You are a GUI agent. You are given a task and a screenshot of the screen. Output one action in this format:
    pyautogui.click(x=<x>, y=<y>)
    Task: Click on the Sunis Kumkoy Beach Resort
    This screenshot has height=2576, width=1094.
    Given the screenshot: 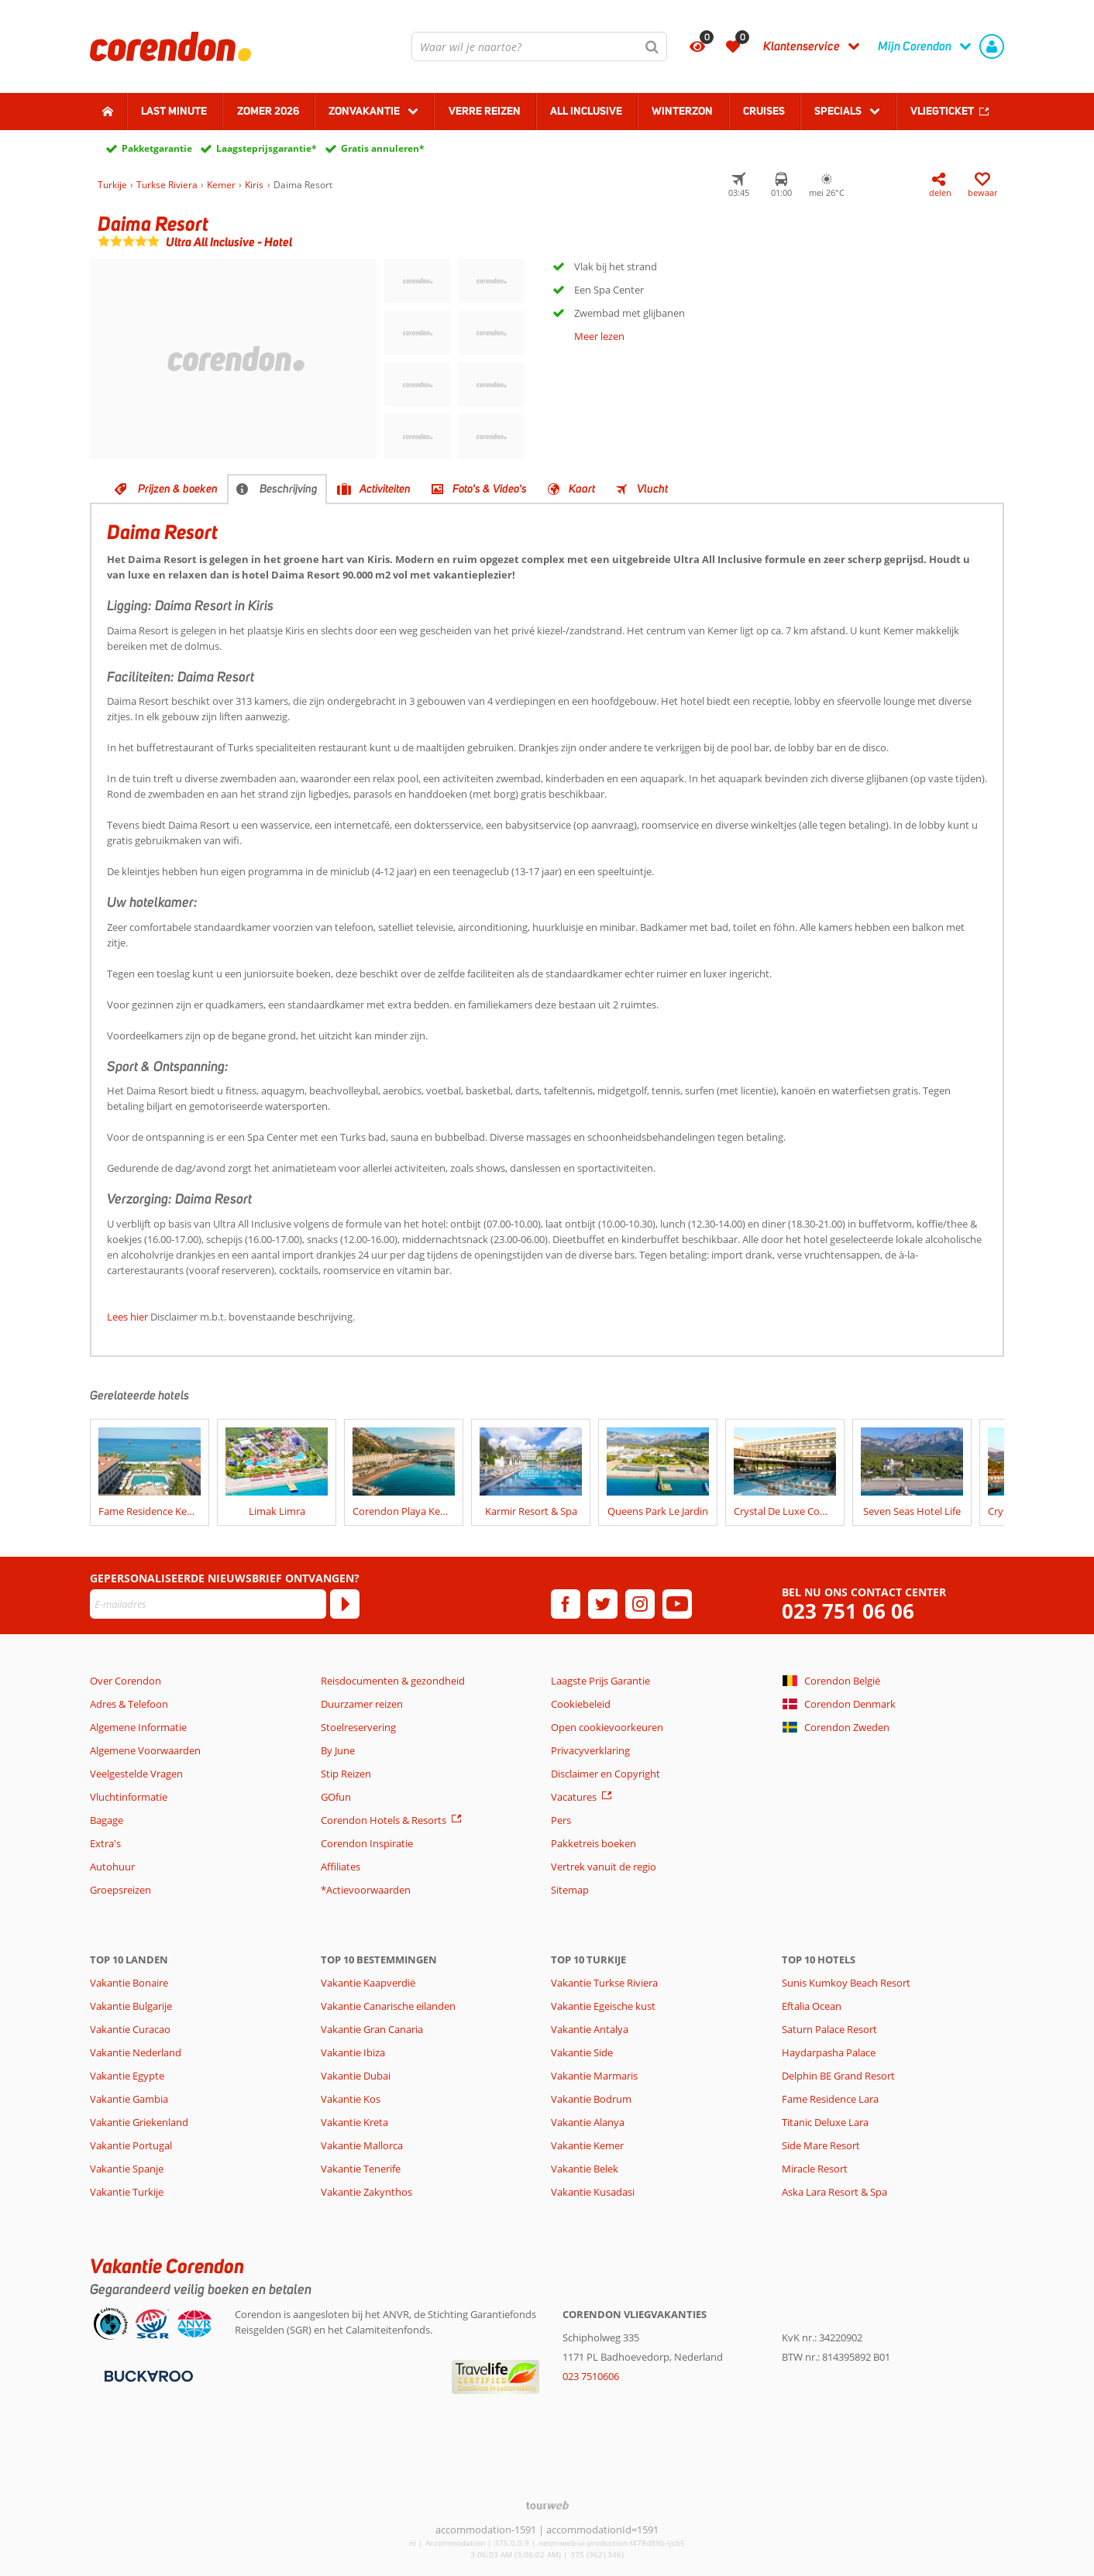 What is the action you would take?
    pyautogui.click(x=846, y=1983)
    